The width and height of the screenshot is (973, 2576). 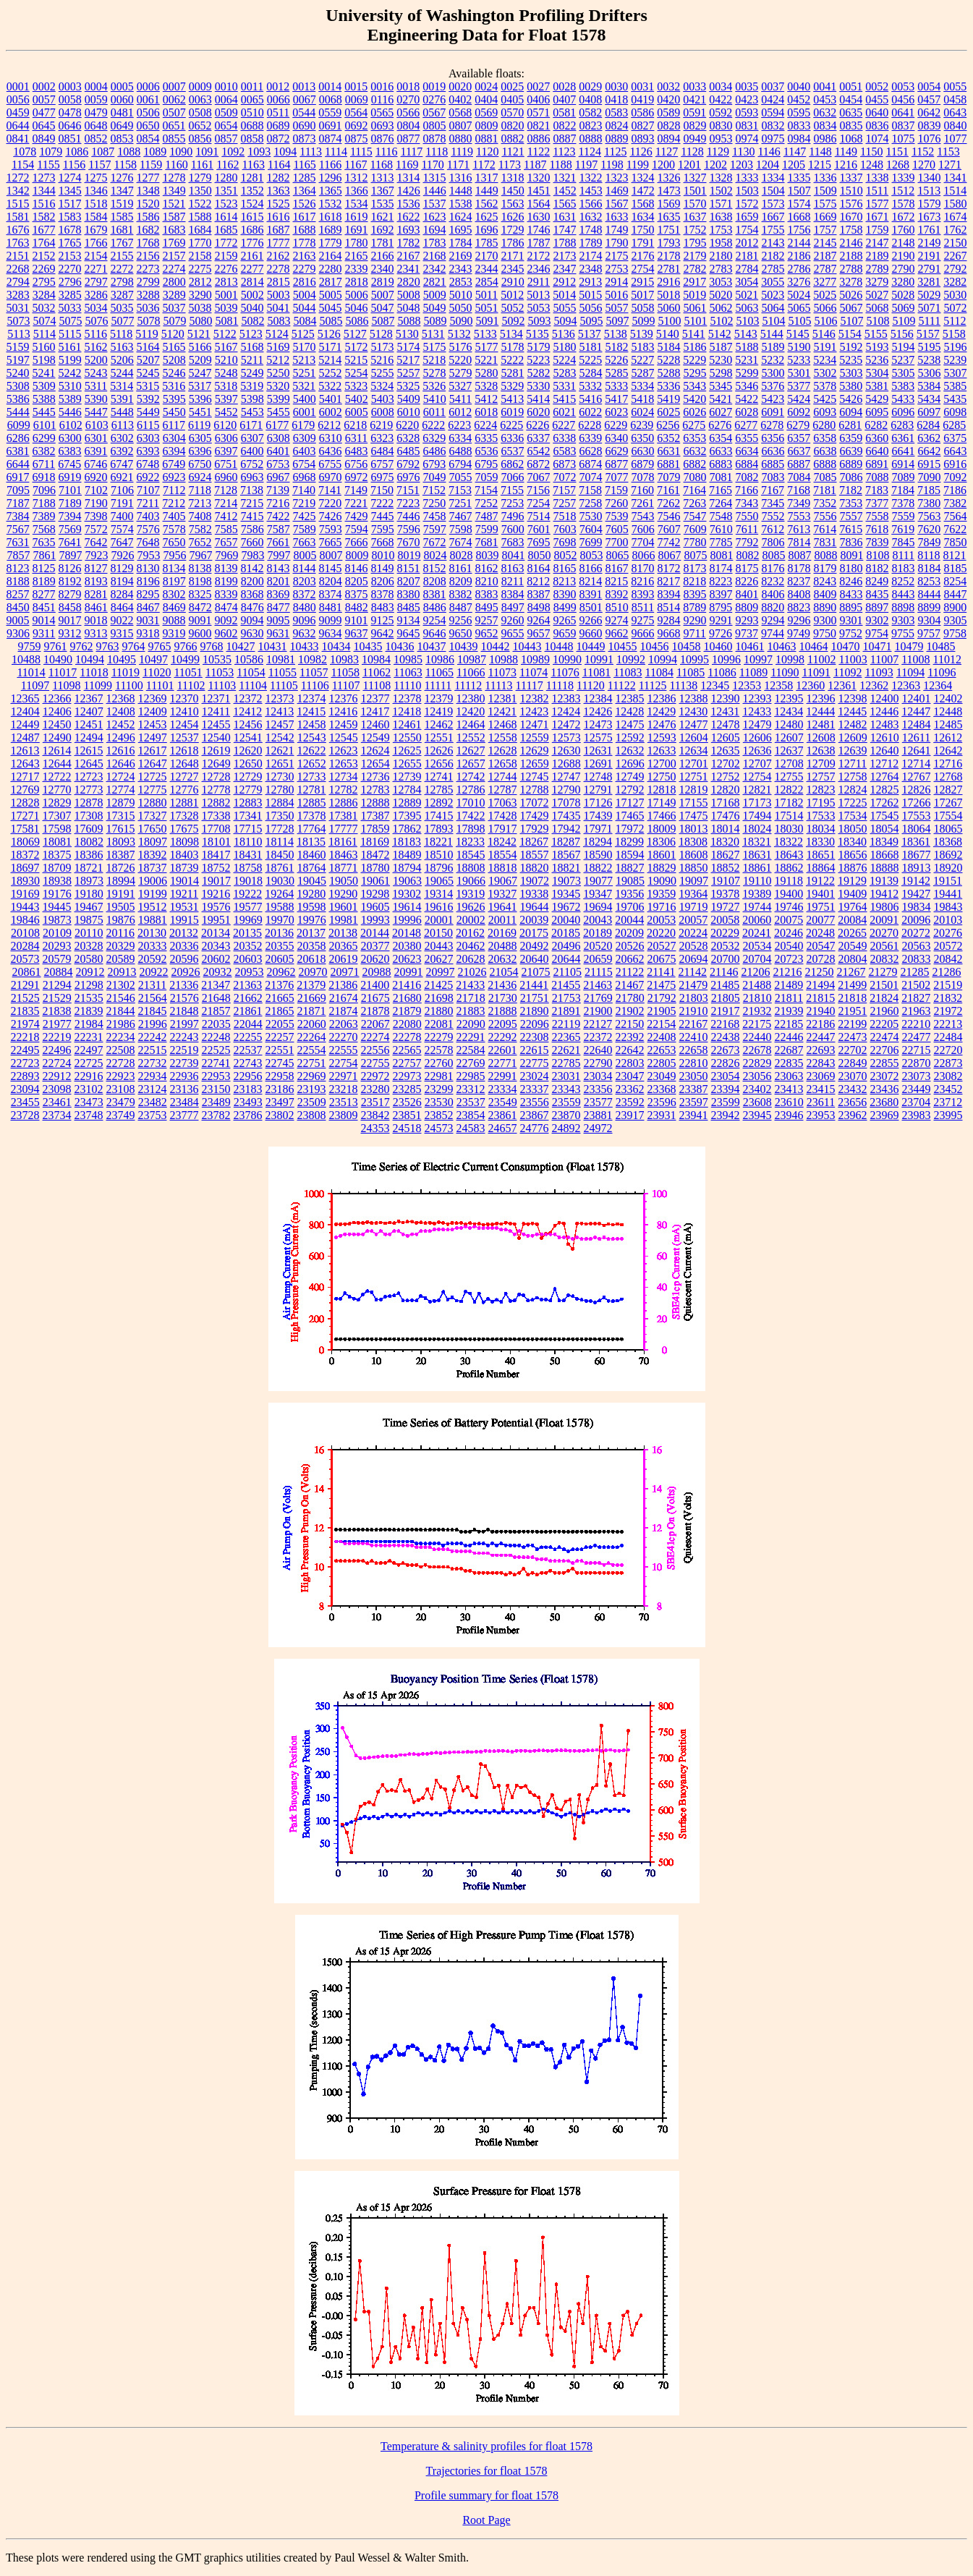 What do you see at coordinates (902, 360) in the screenshot?
I see `5237` at bounding box center [902, 360].